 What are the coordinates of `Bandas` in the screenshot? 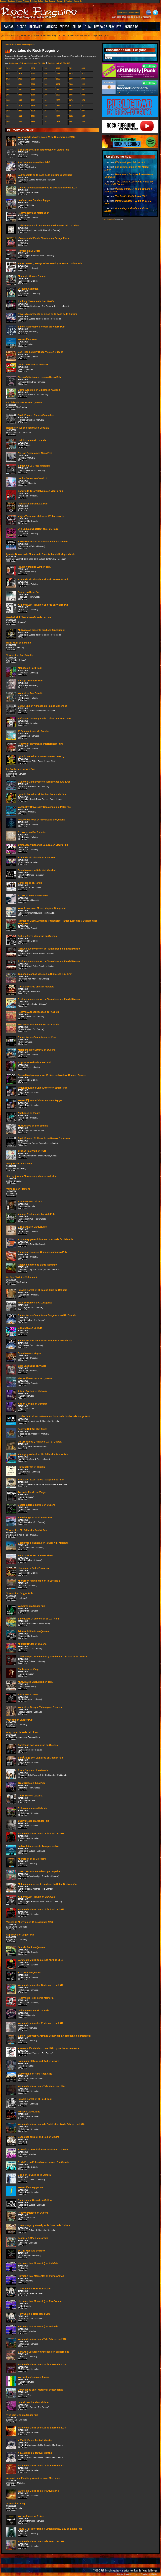 It's located at (3, 1).